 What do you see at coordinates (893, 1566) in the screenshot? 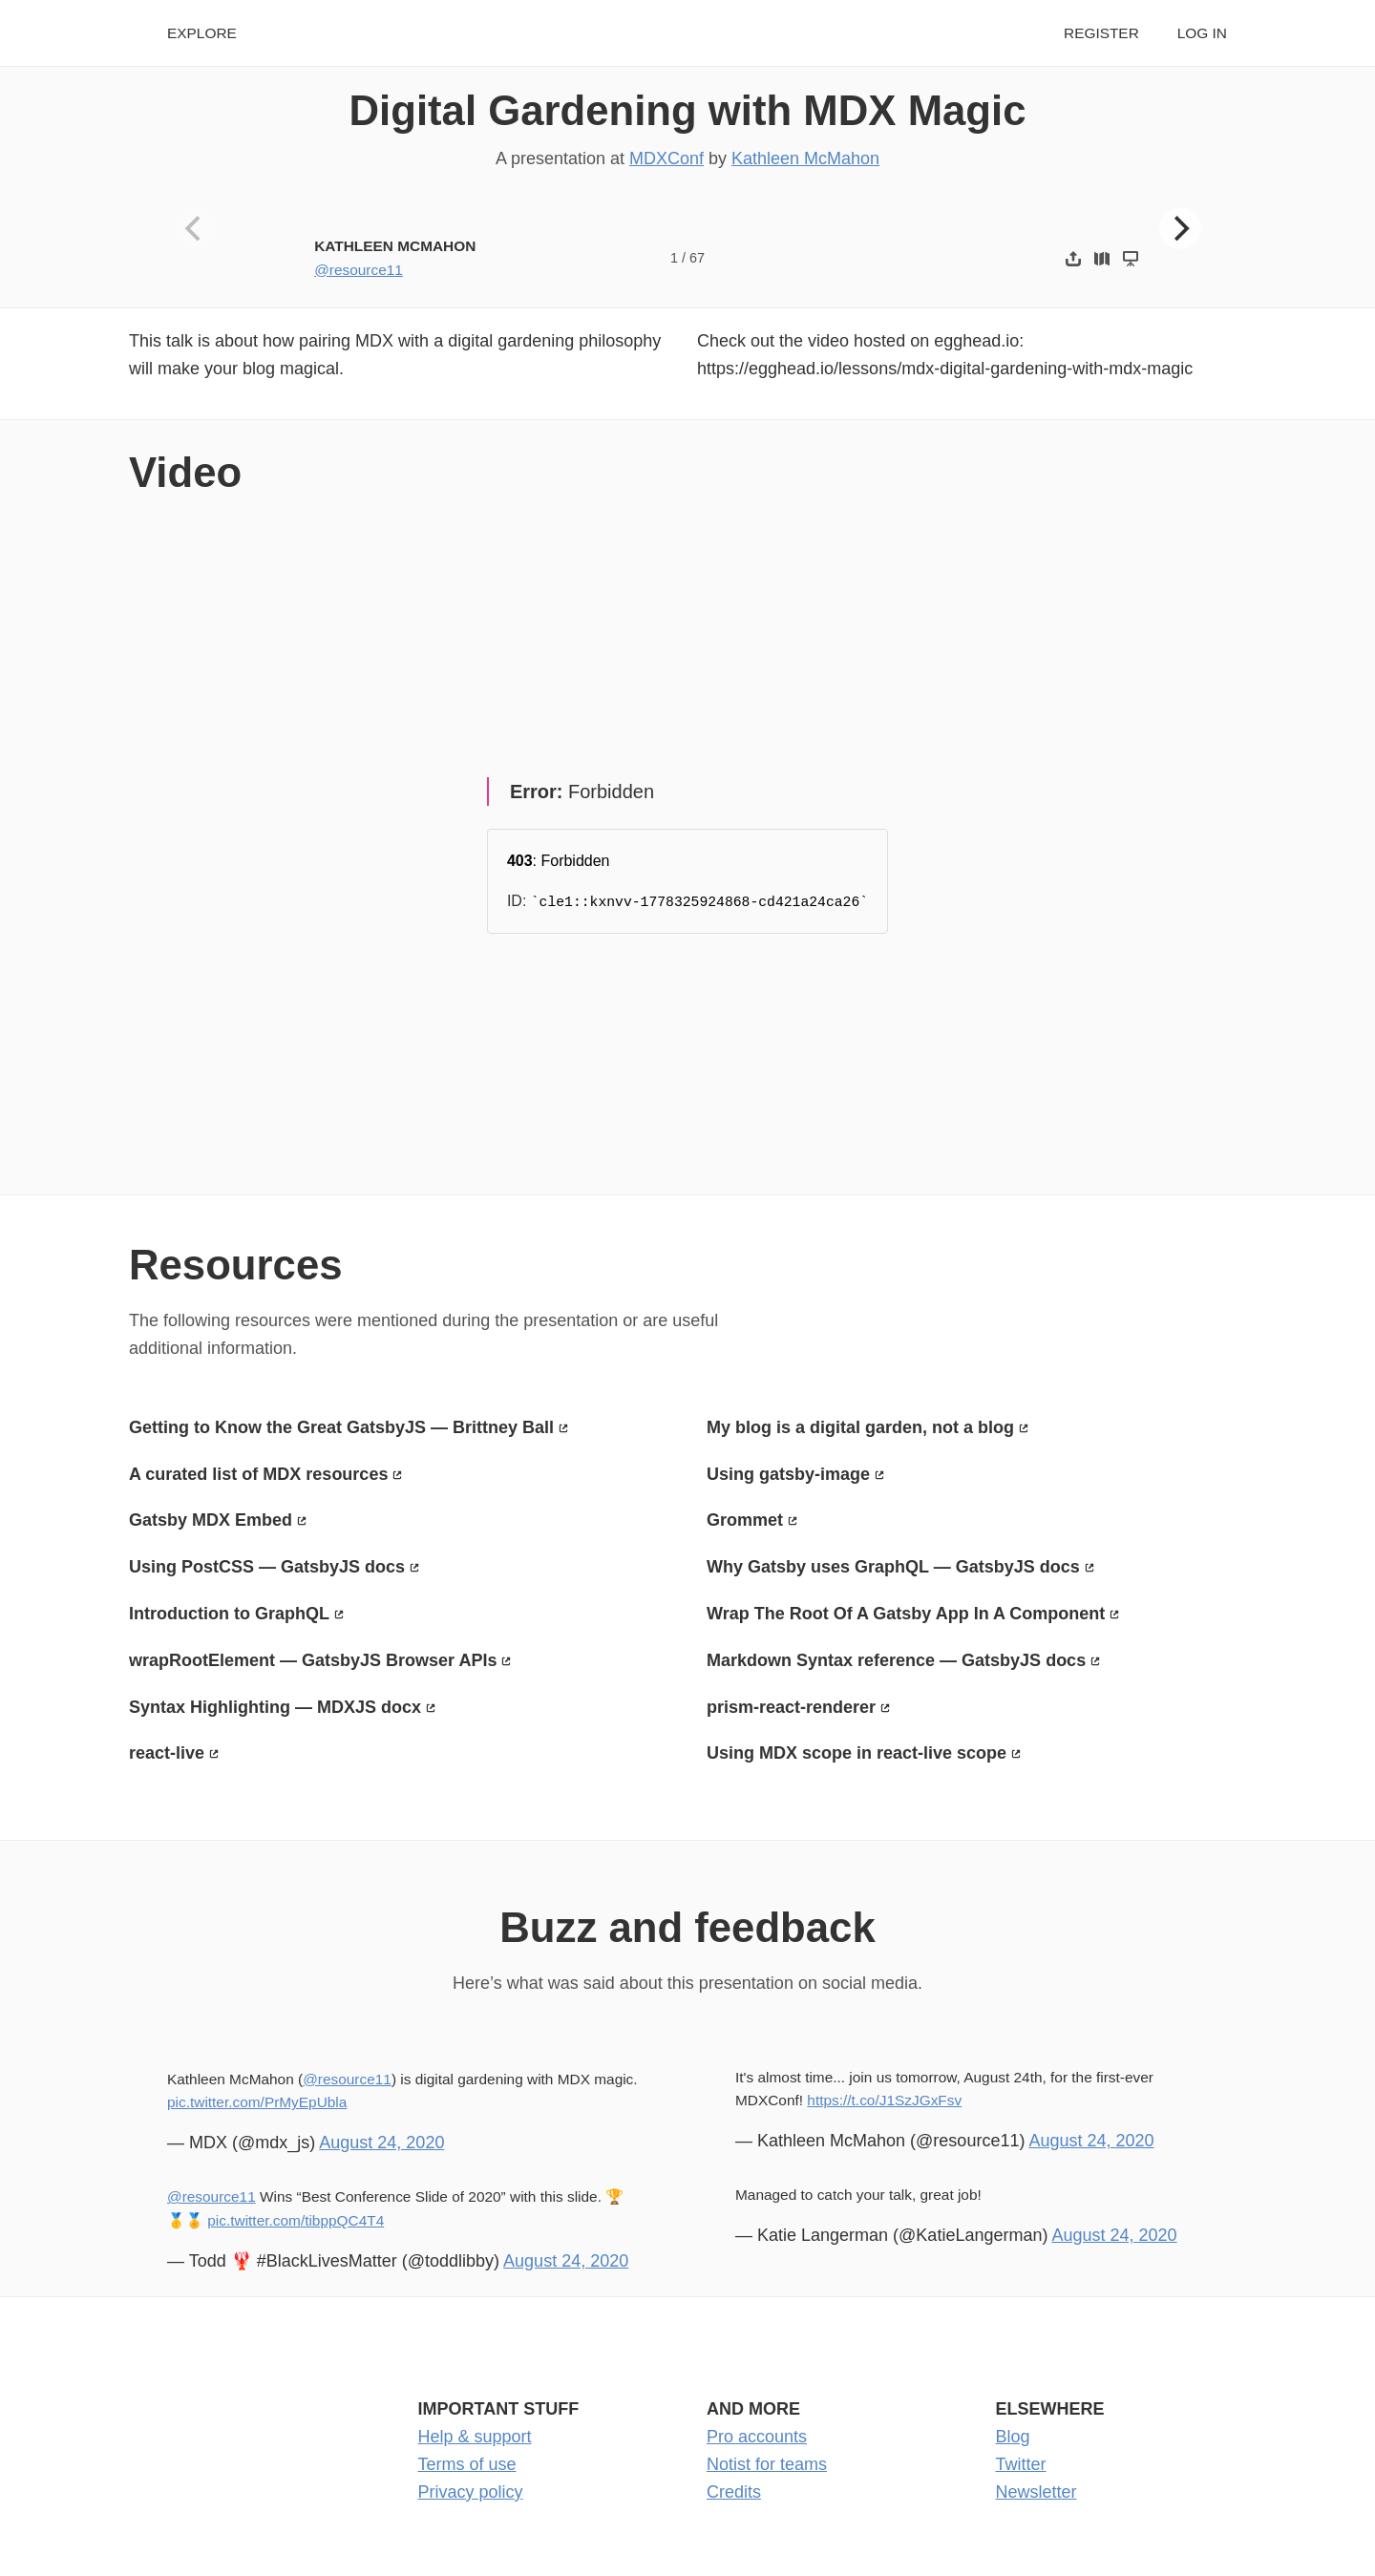
I see `Why Gatsby uses GraphQL — GatsbyJS docs` at bounding box center [893, 1566].